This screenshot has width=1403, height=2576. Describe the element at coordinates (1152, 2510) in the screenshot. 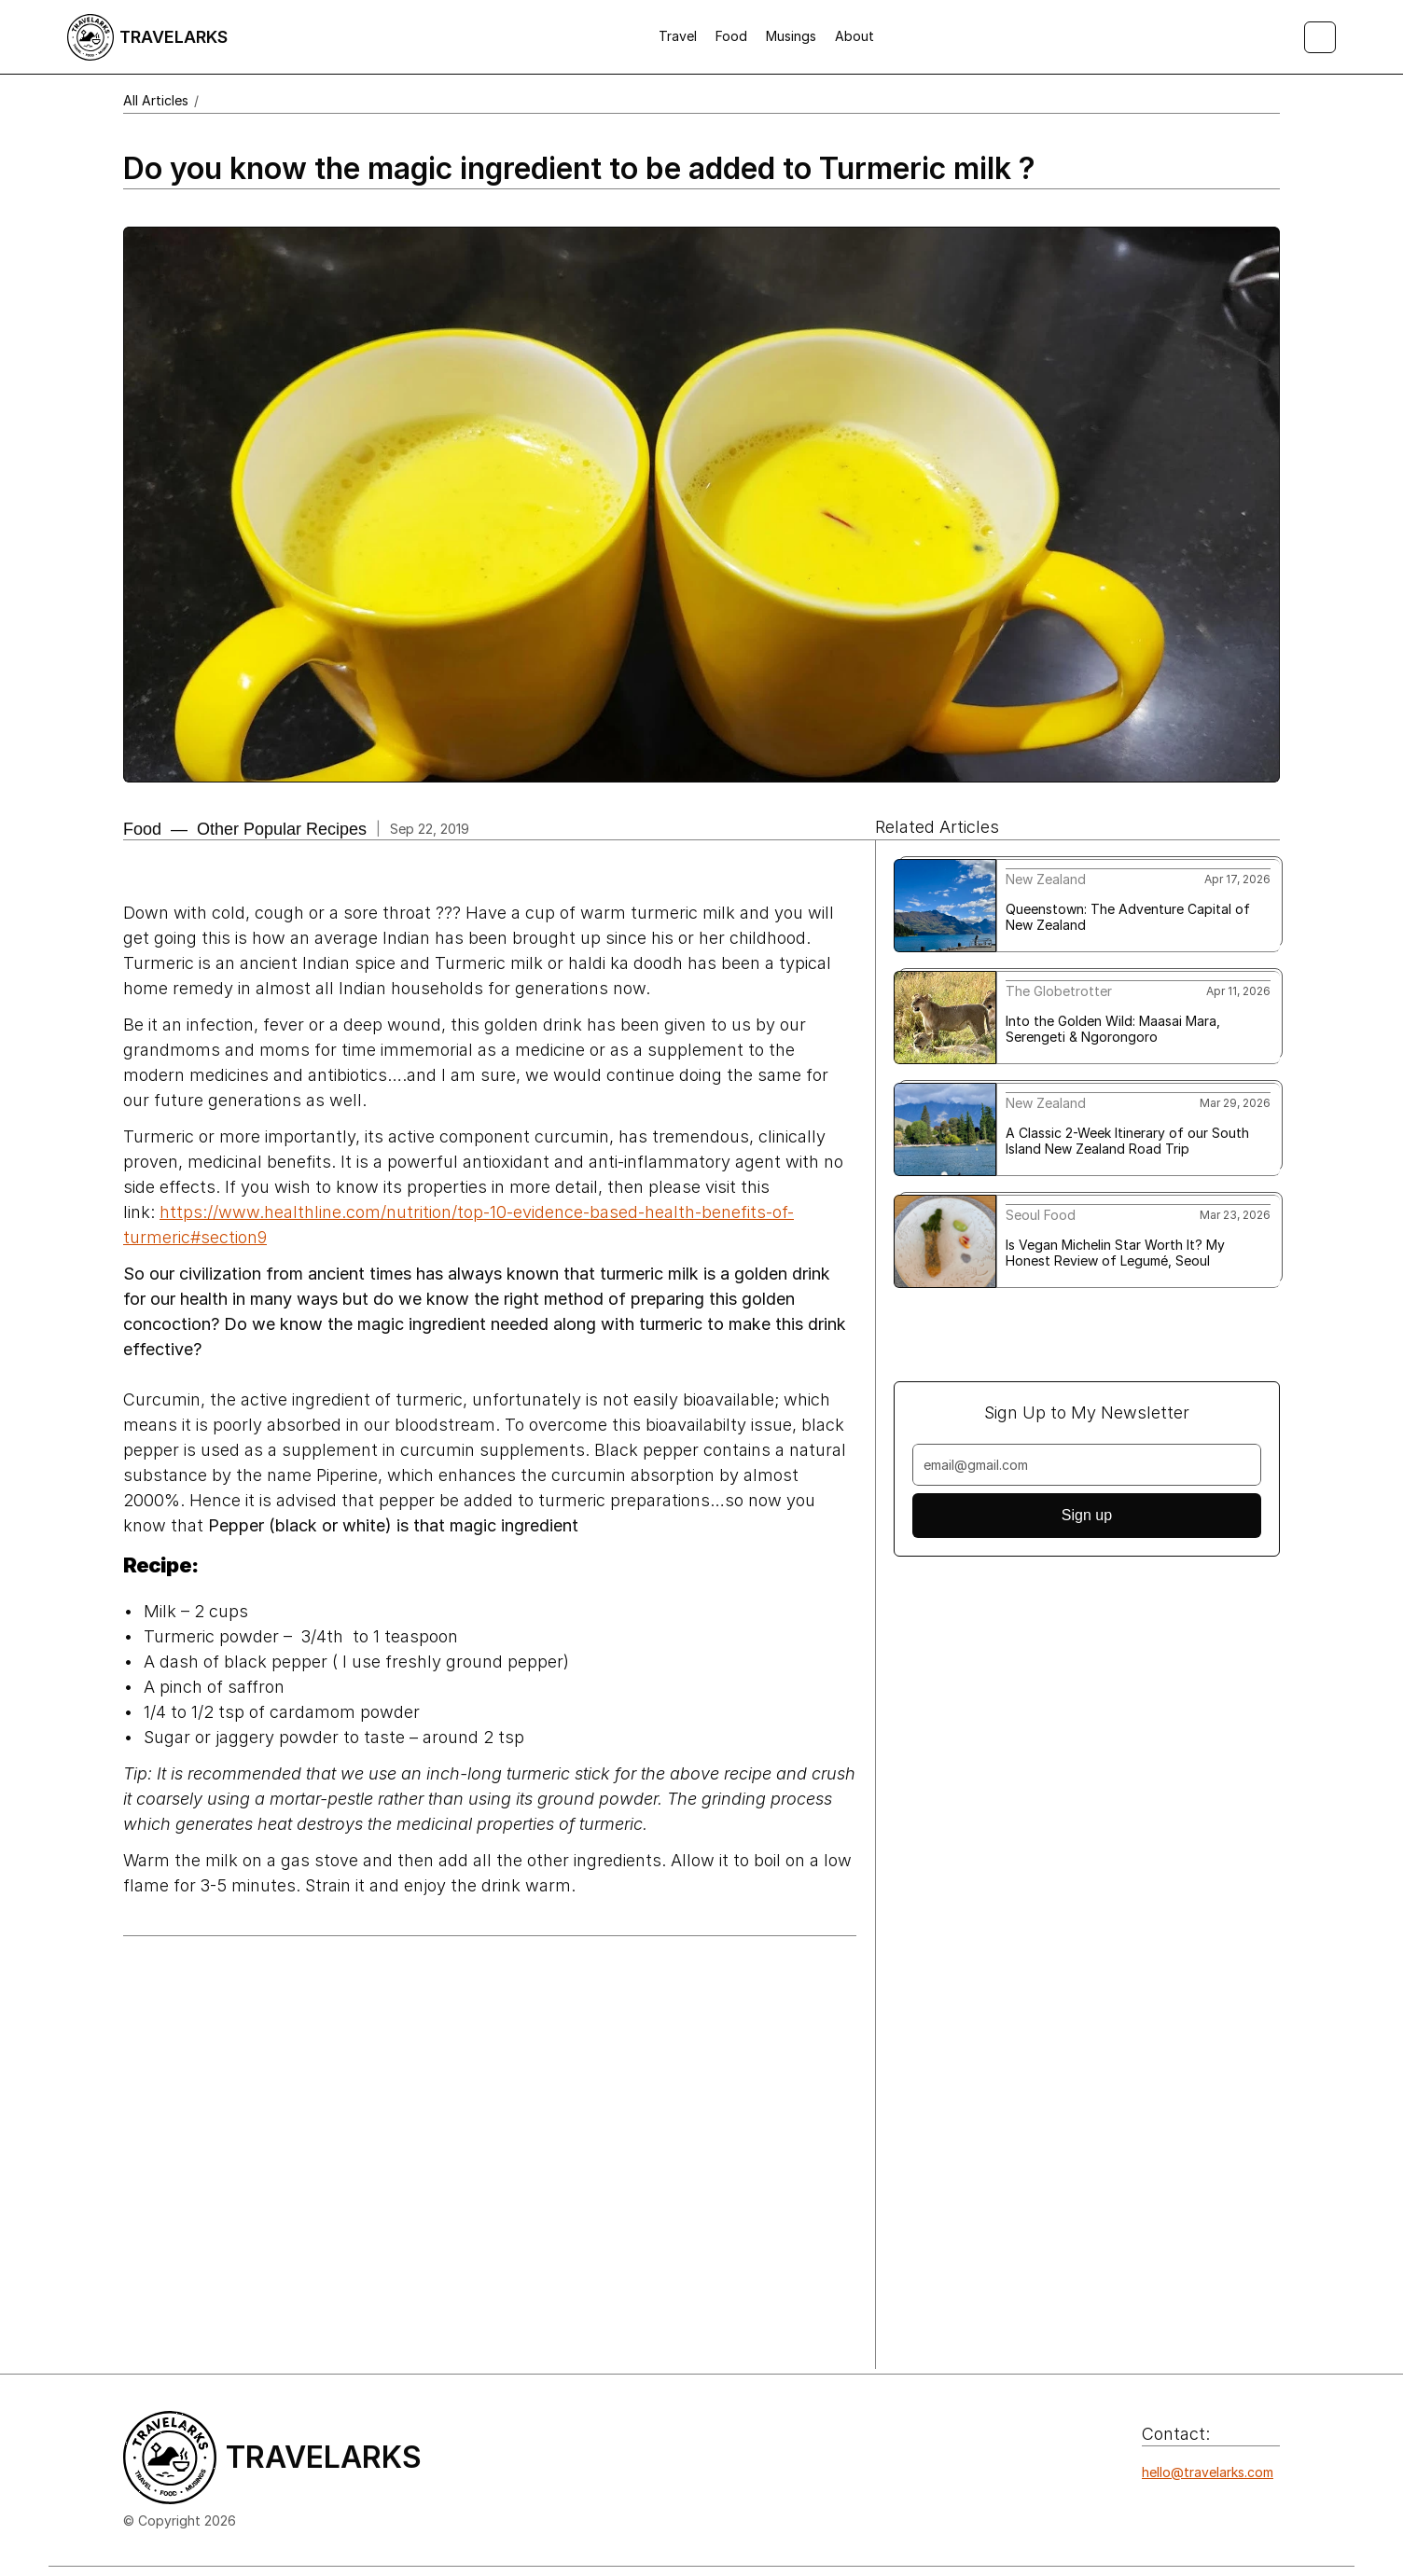

I see `[Icon button]` at that location.